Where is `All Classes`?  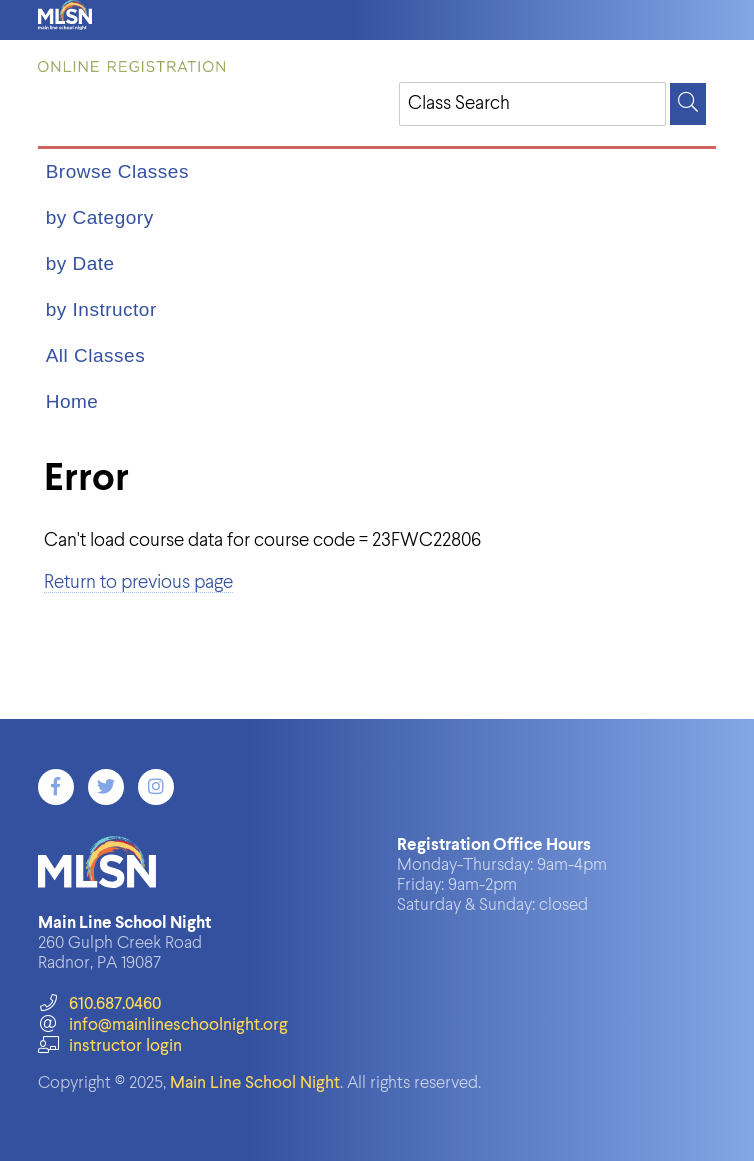 All Classes is located at coordinates (95, 355).